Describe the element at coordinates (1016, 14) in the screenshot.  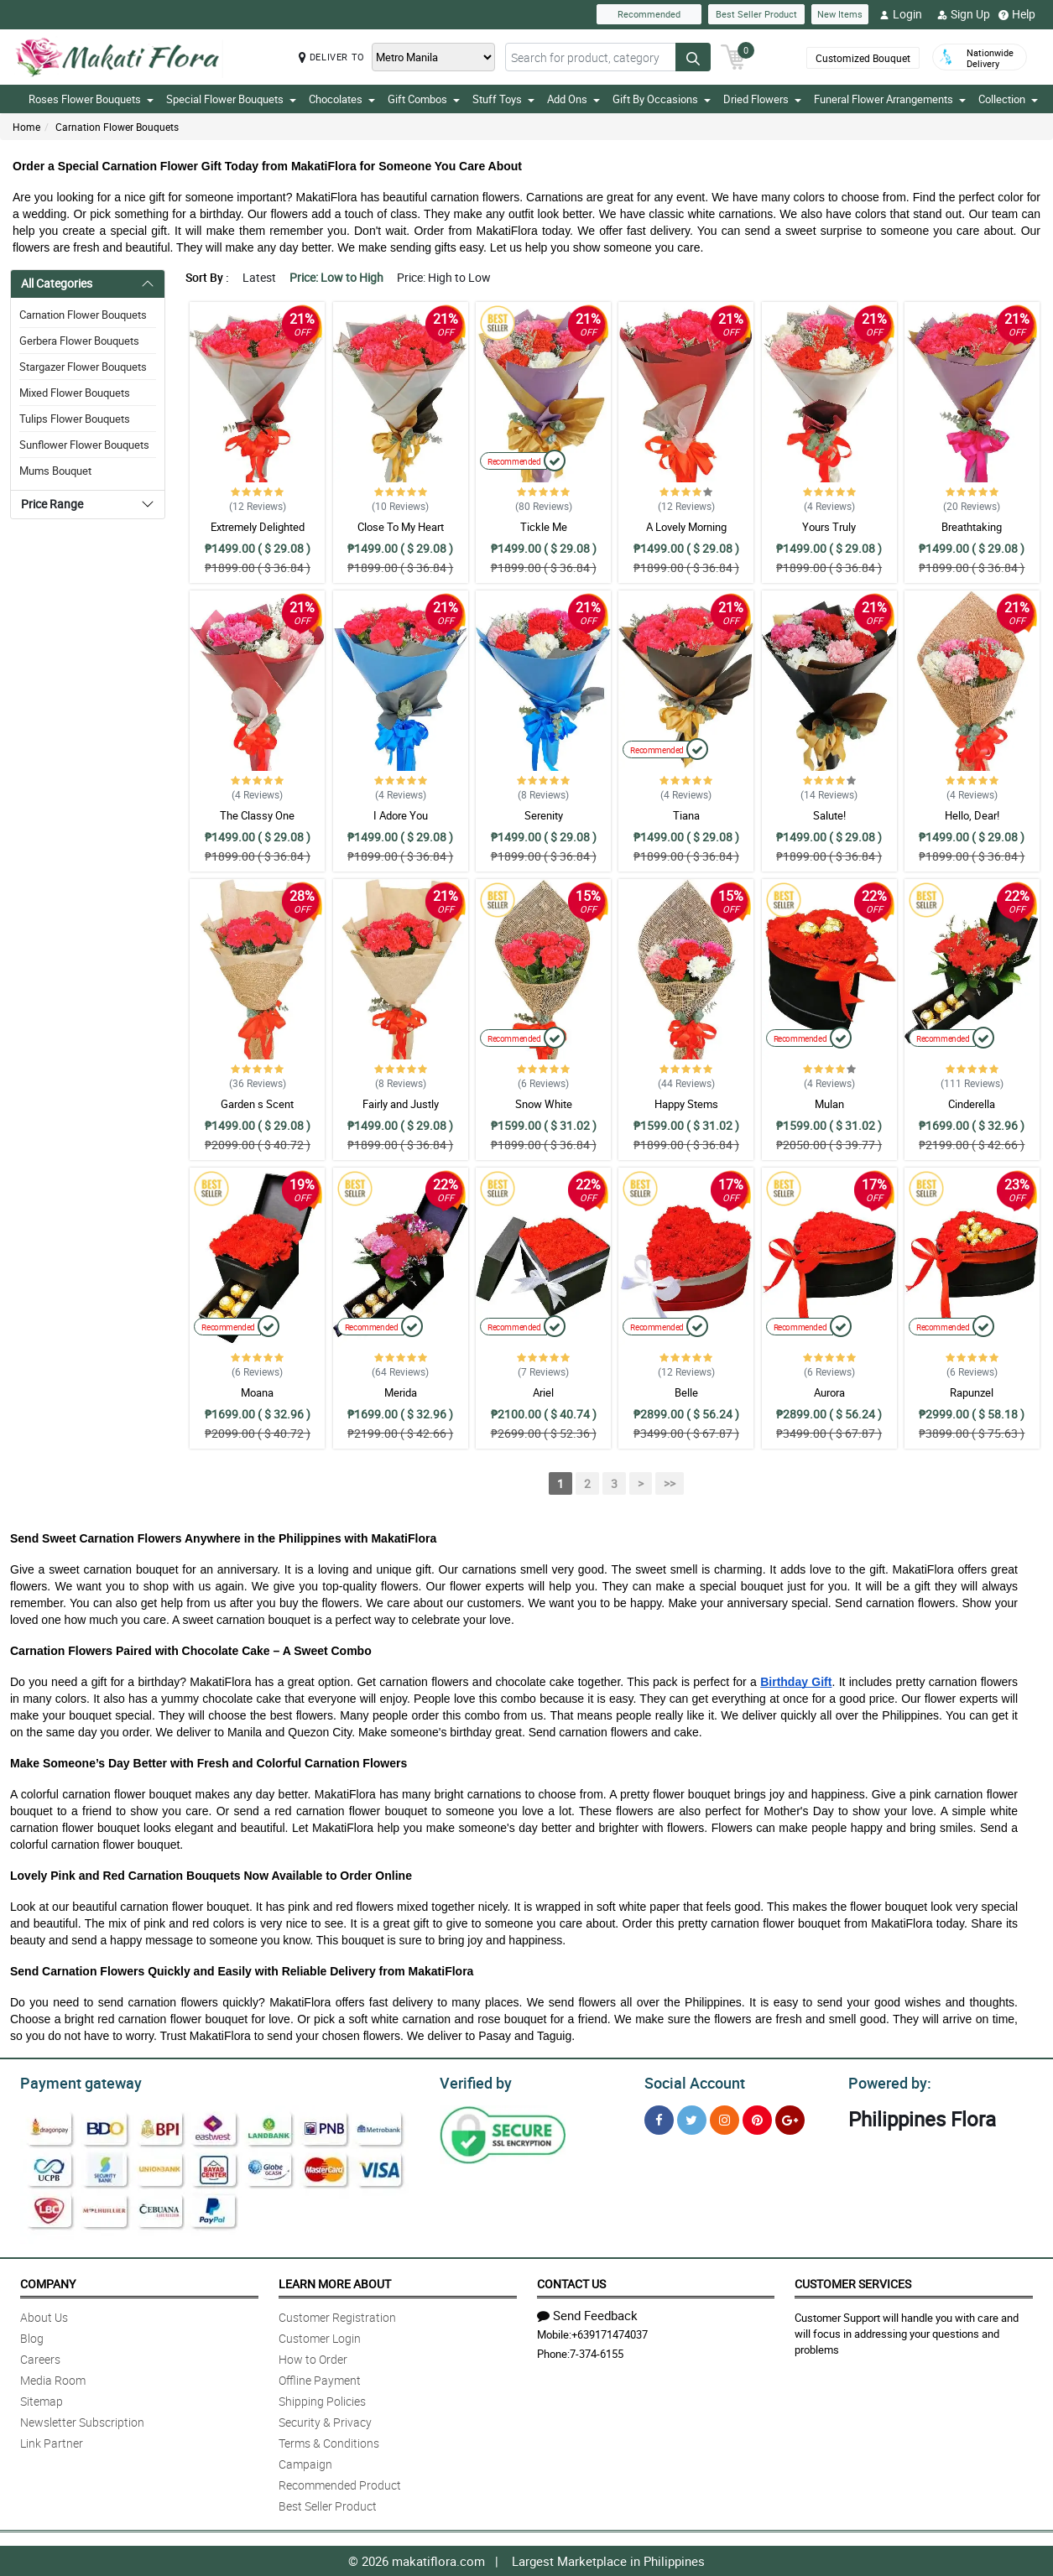
I see `Help` at that location.